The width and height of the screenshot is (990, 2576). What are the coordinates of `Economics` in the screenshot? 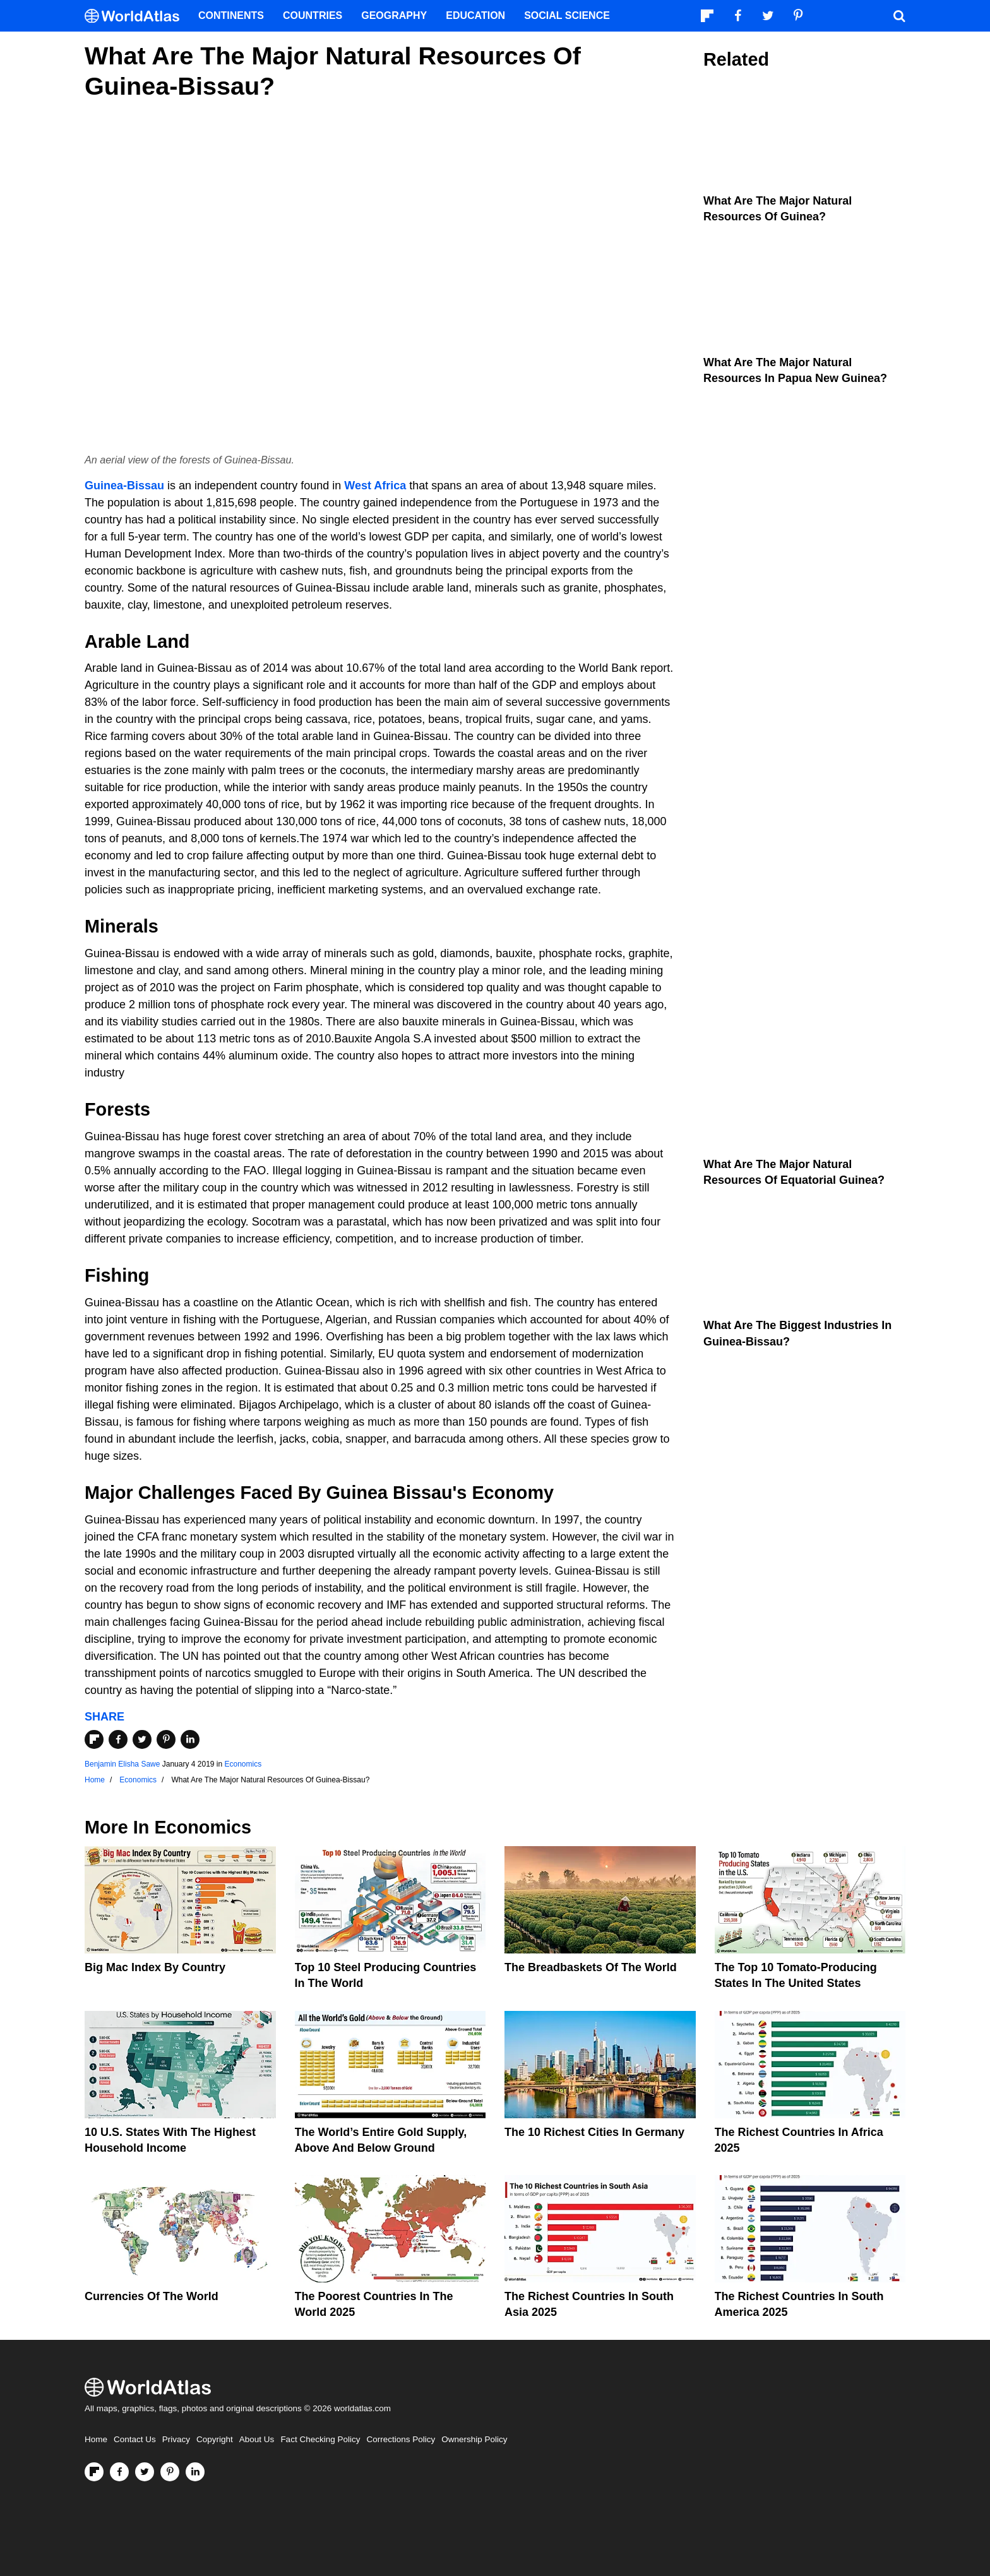 It's located at (243, 1764).